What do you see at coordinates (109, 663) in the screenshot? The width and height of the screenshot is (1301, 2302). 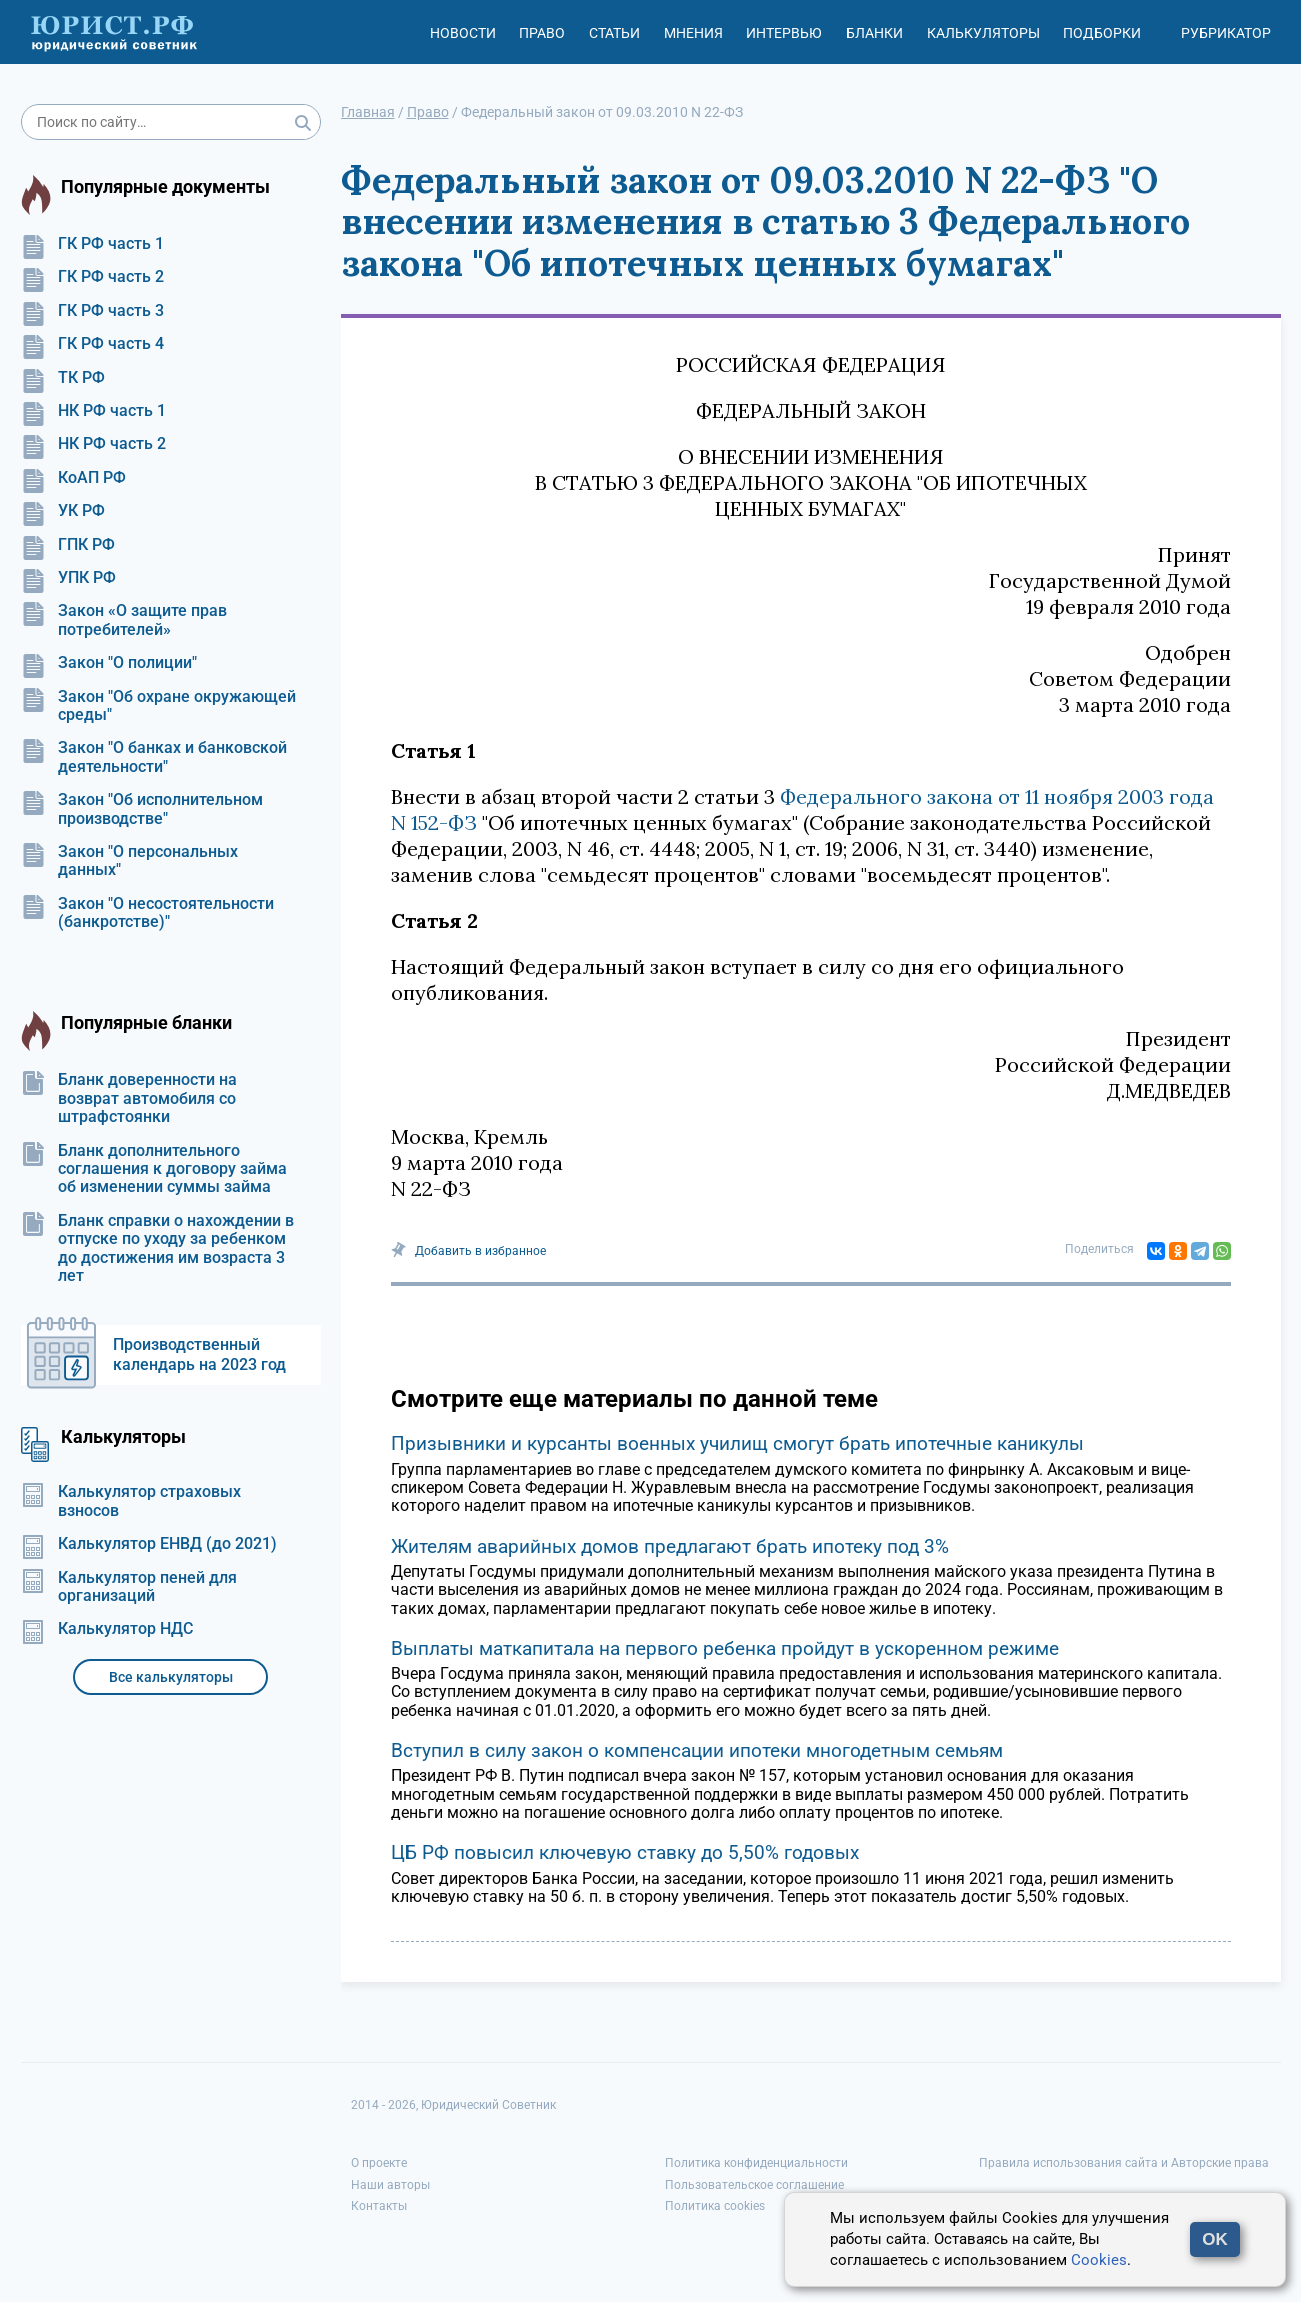 I see `Закон "О полиции"` at bounding box center [109, 663].